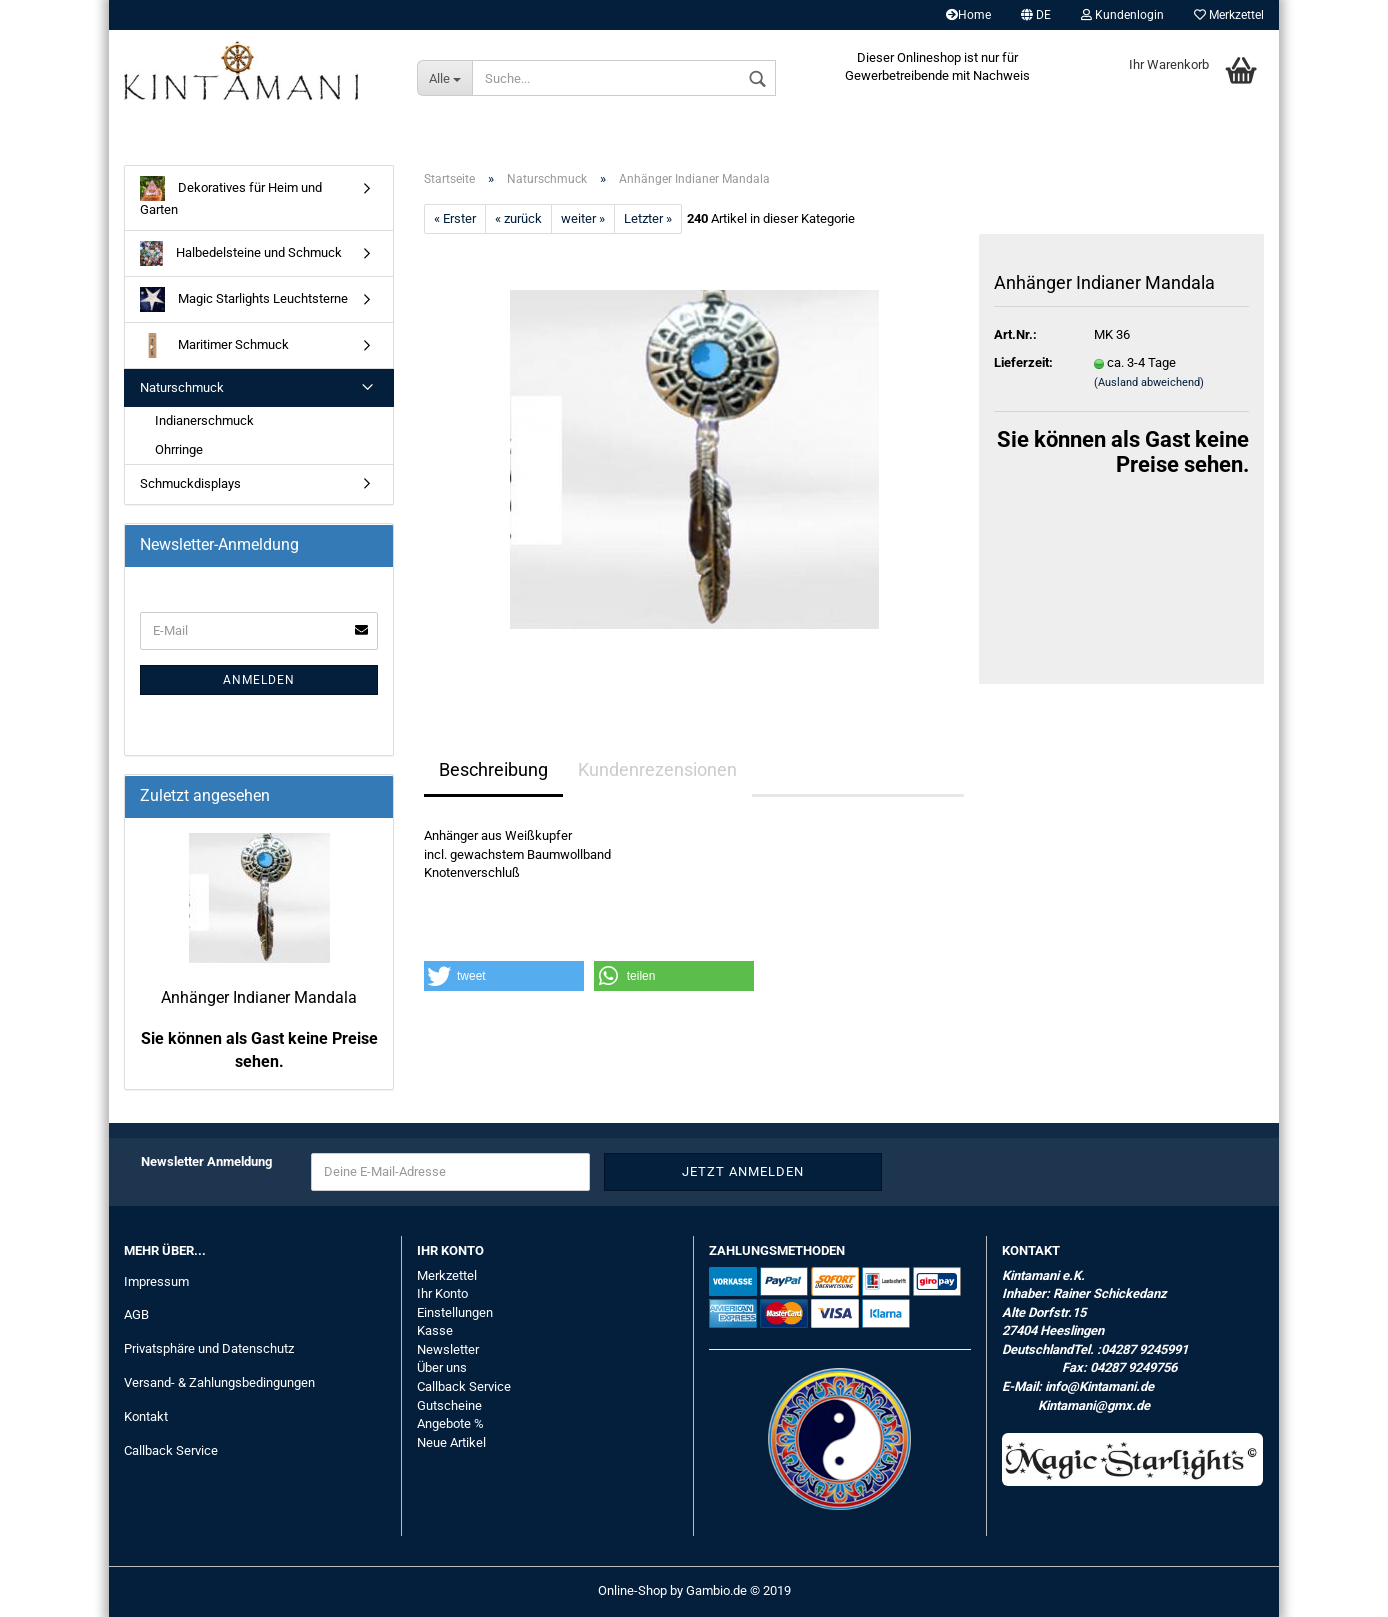  What do you see at coordinates (435, 1330) in the screenshot?
I see `Kasse` at bounding box center [435, 1330].